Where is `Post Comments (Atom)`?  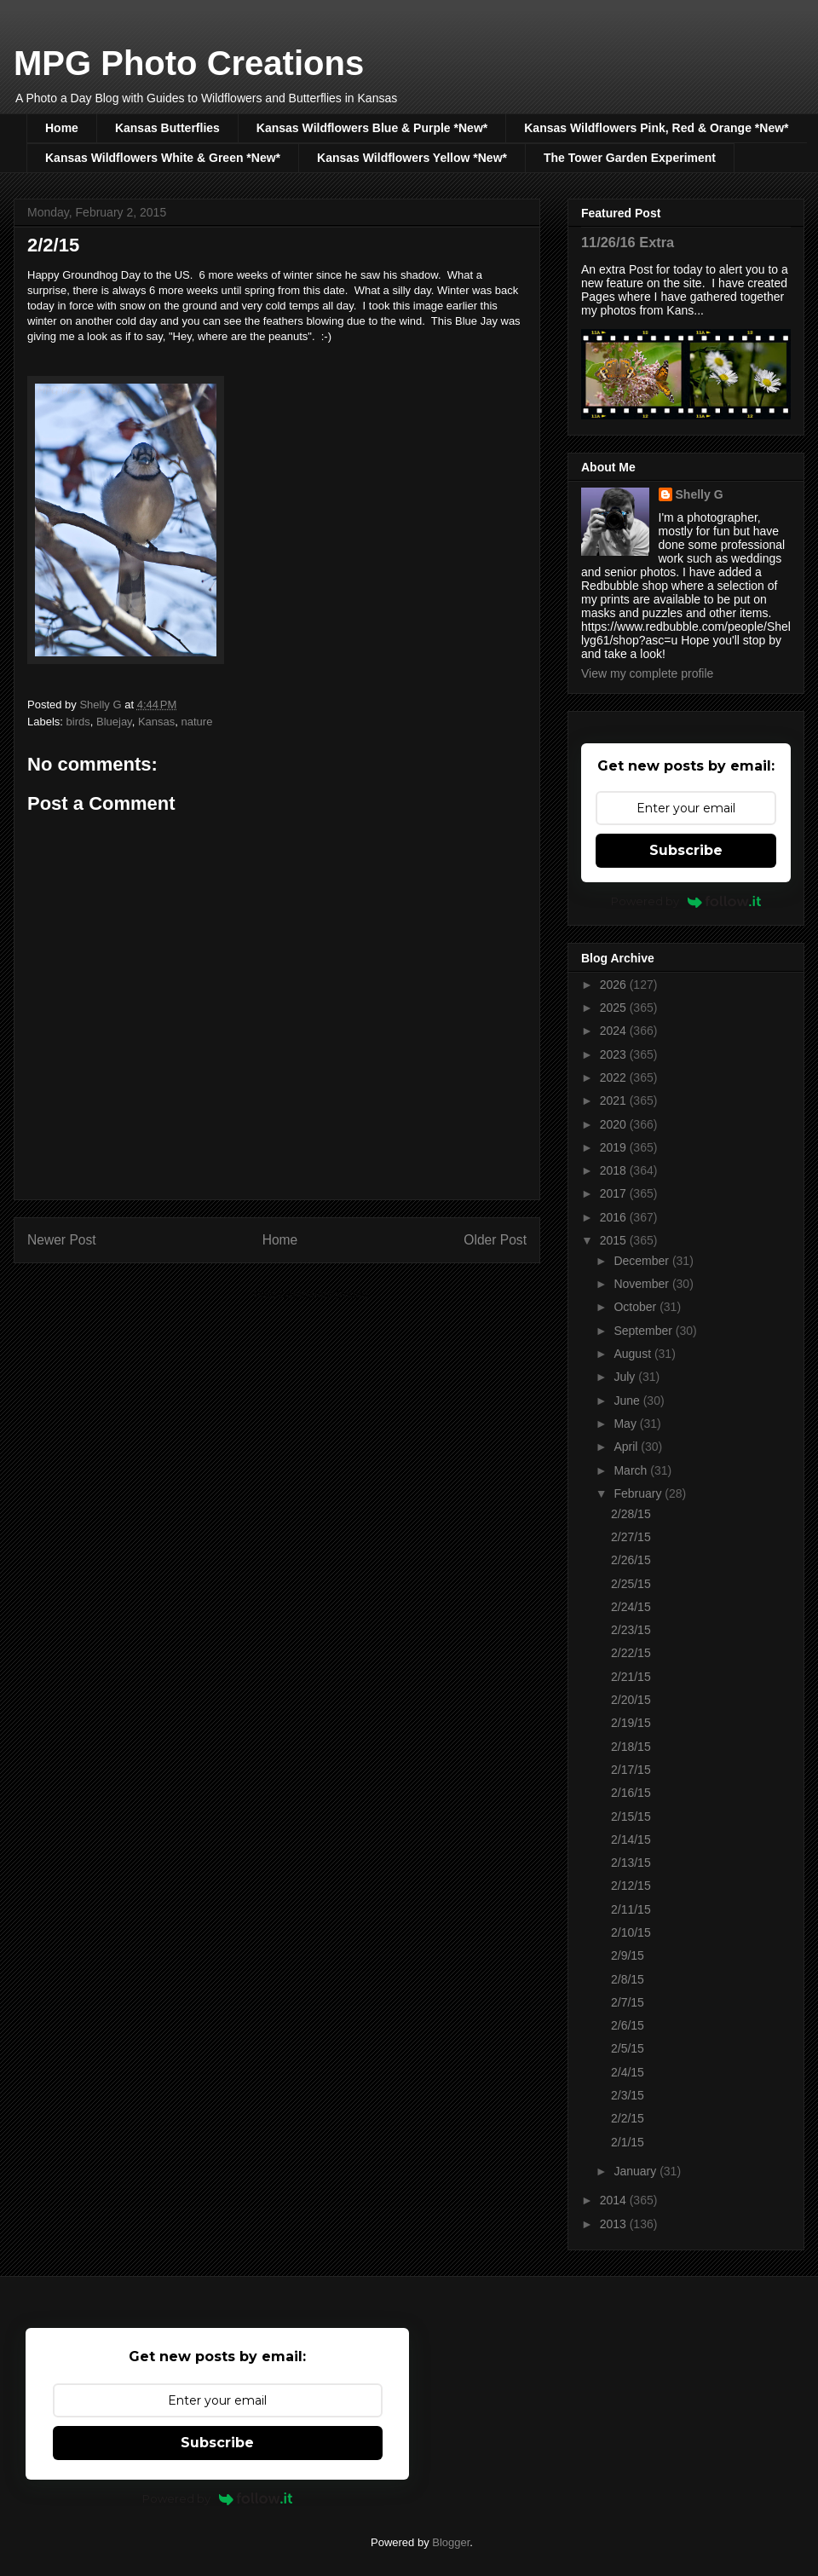
Post Comments (Atom) is located at coordinates (310, 1294).